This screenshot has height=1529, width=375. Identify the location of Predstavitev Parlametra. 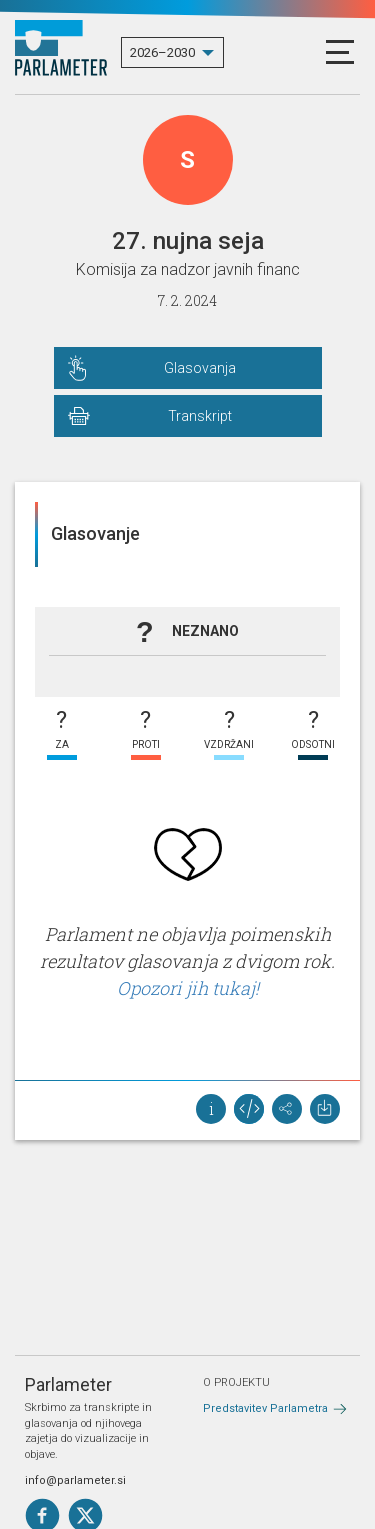
(265, 1408).